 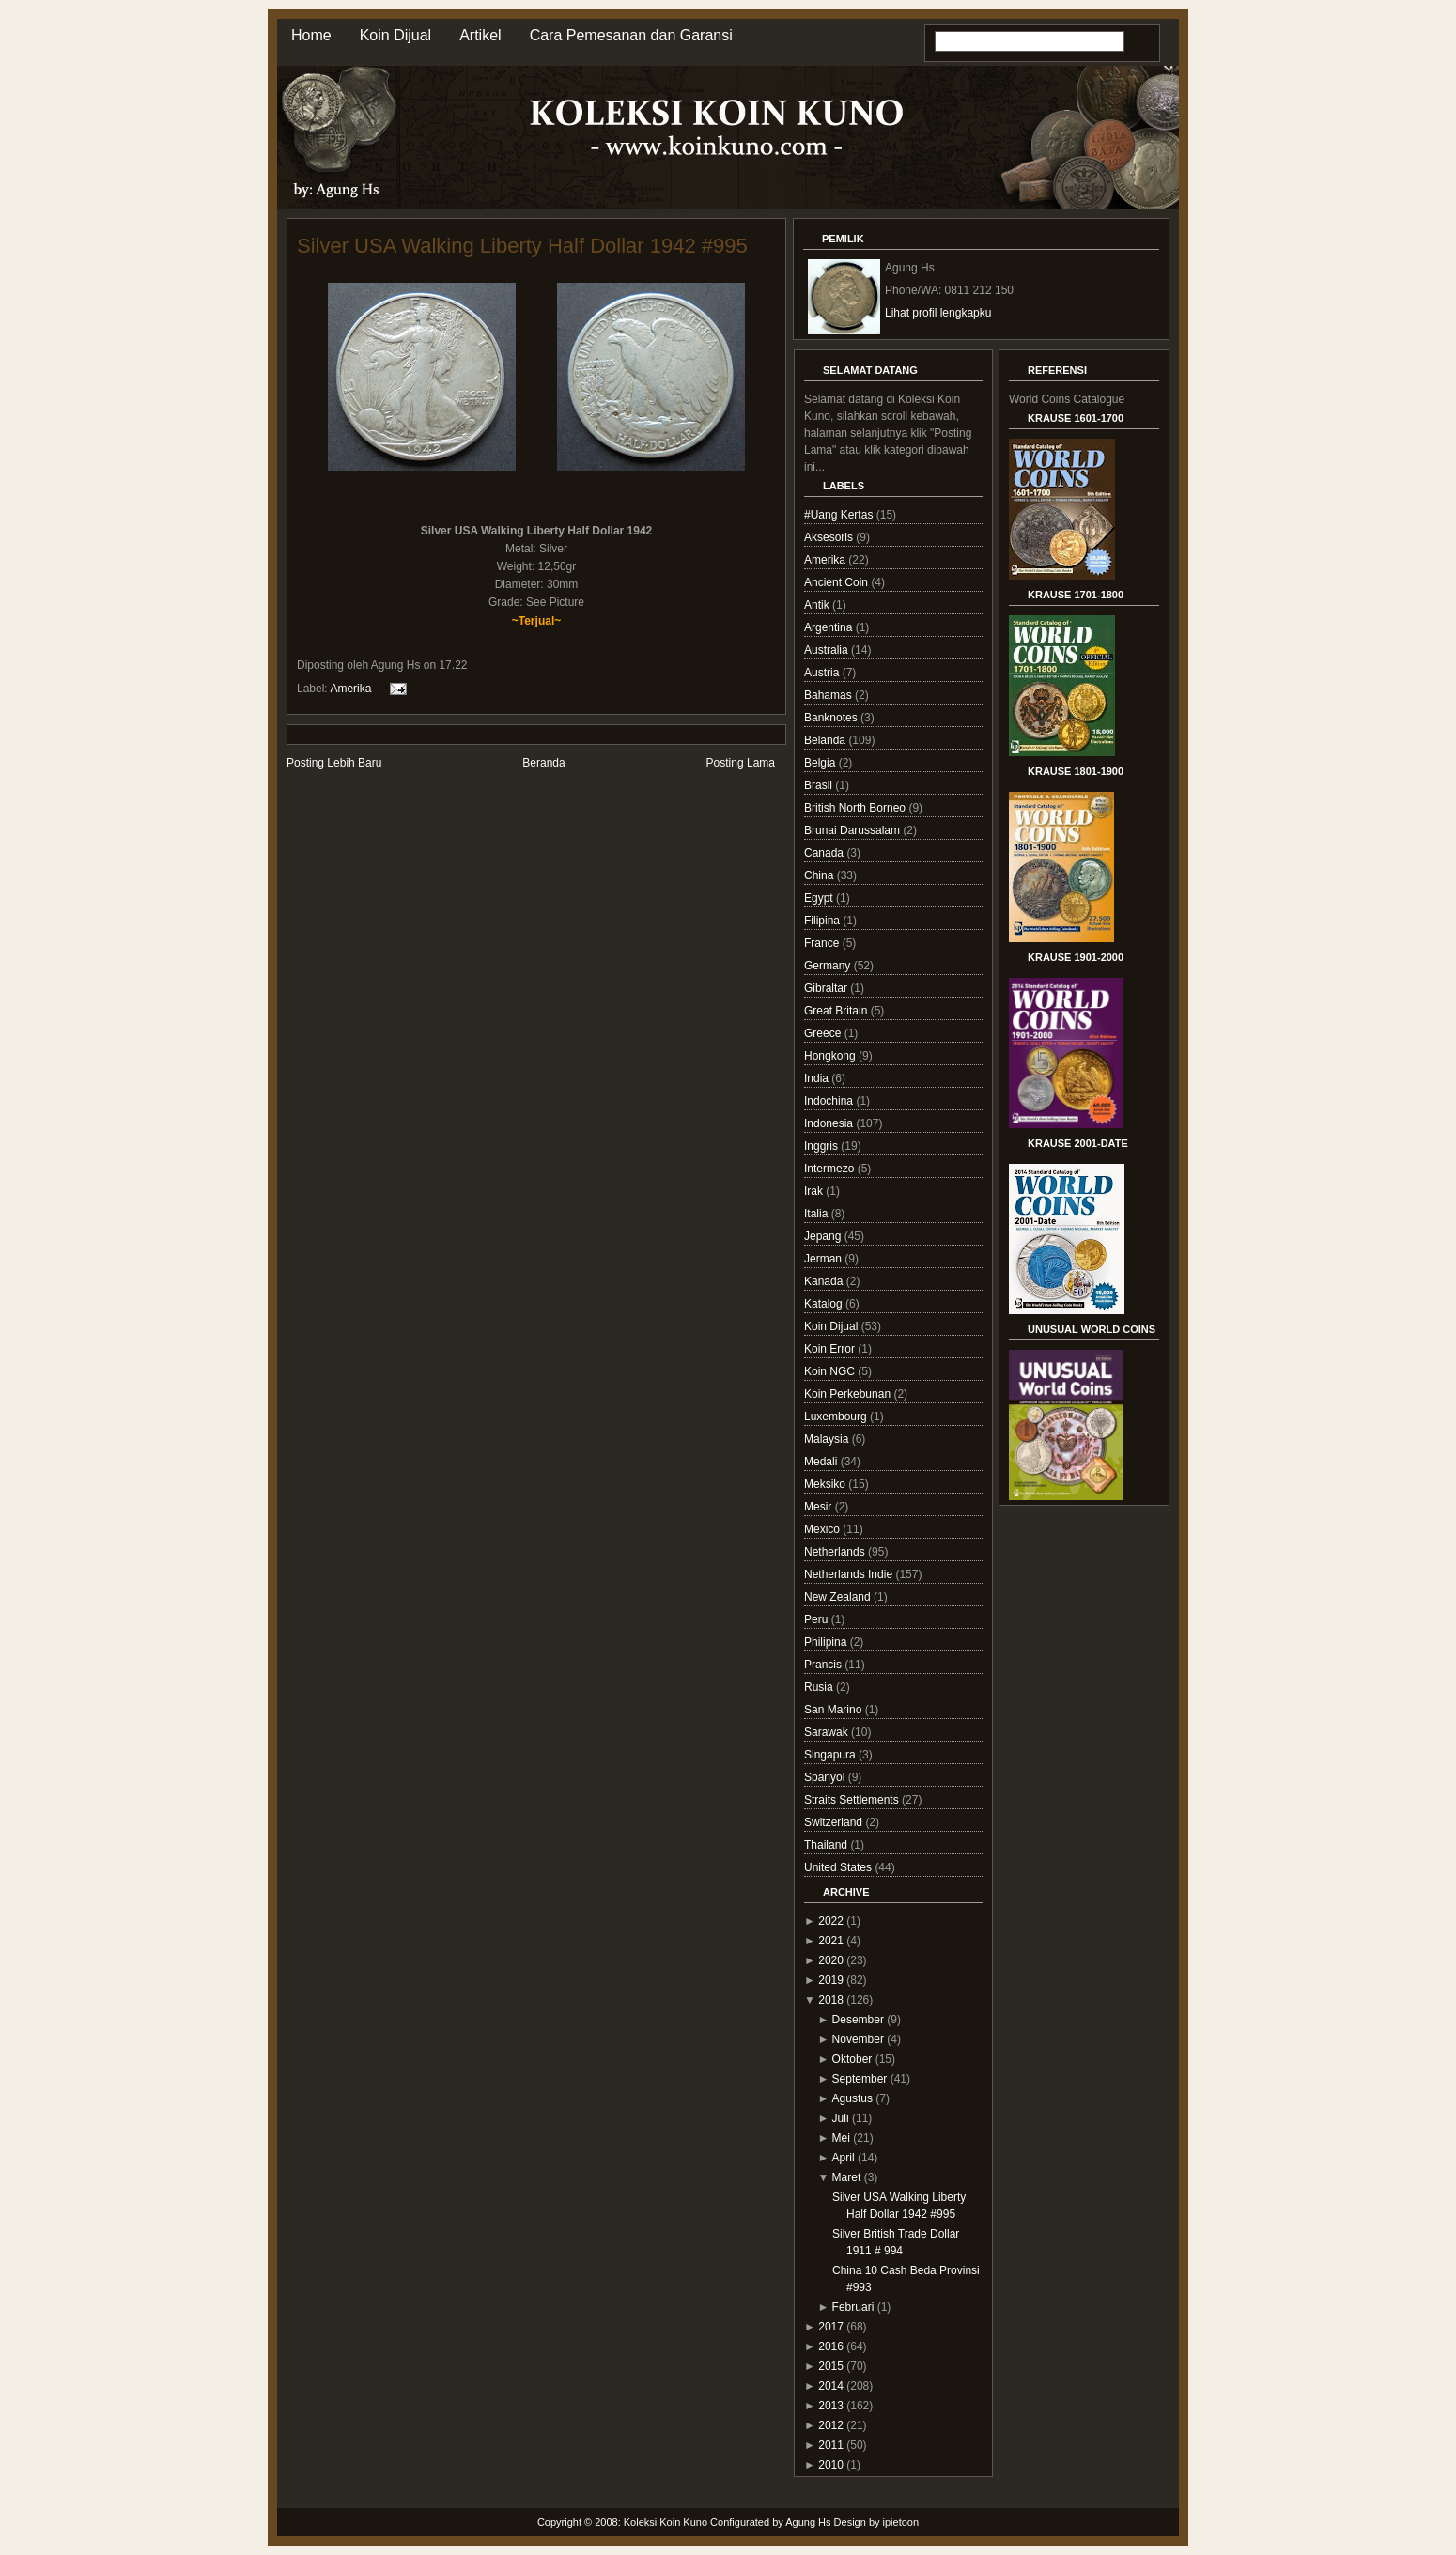 What do you see at coordinates (831, 2346) in the screenshot?
I see `2016` at bounding box center [831, 2346].